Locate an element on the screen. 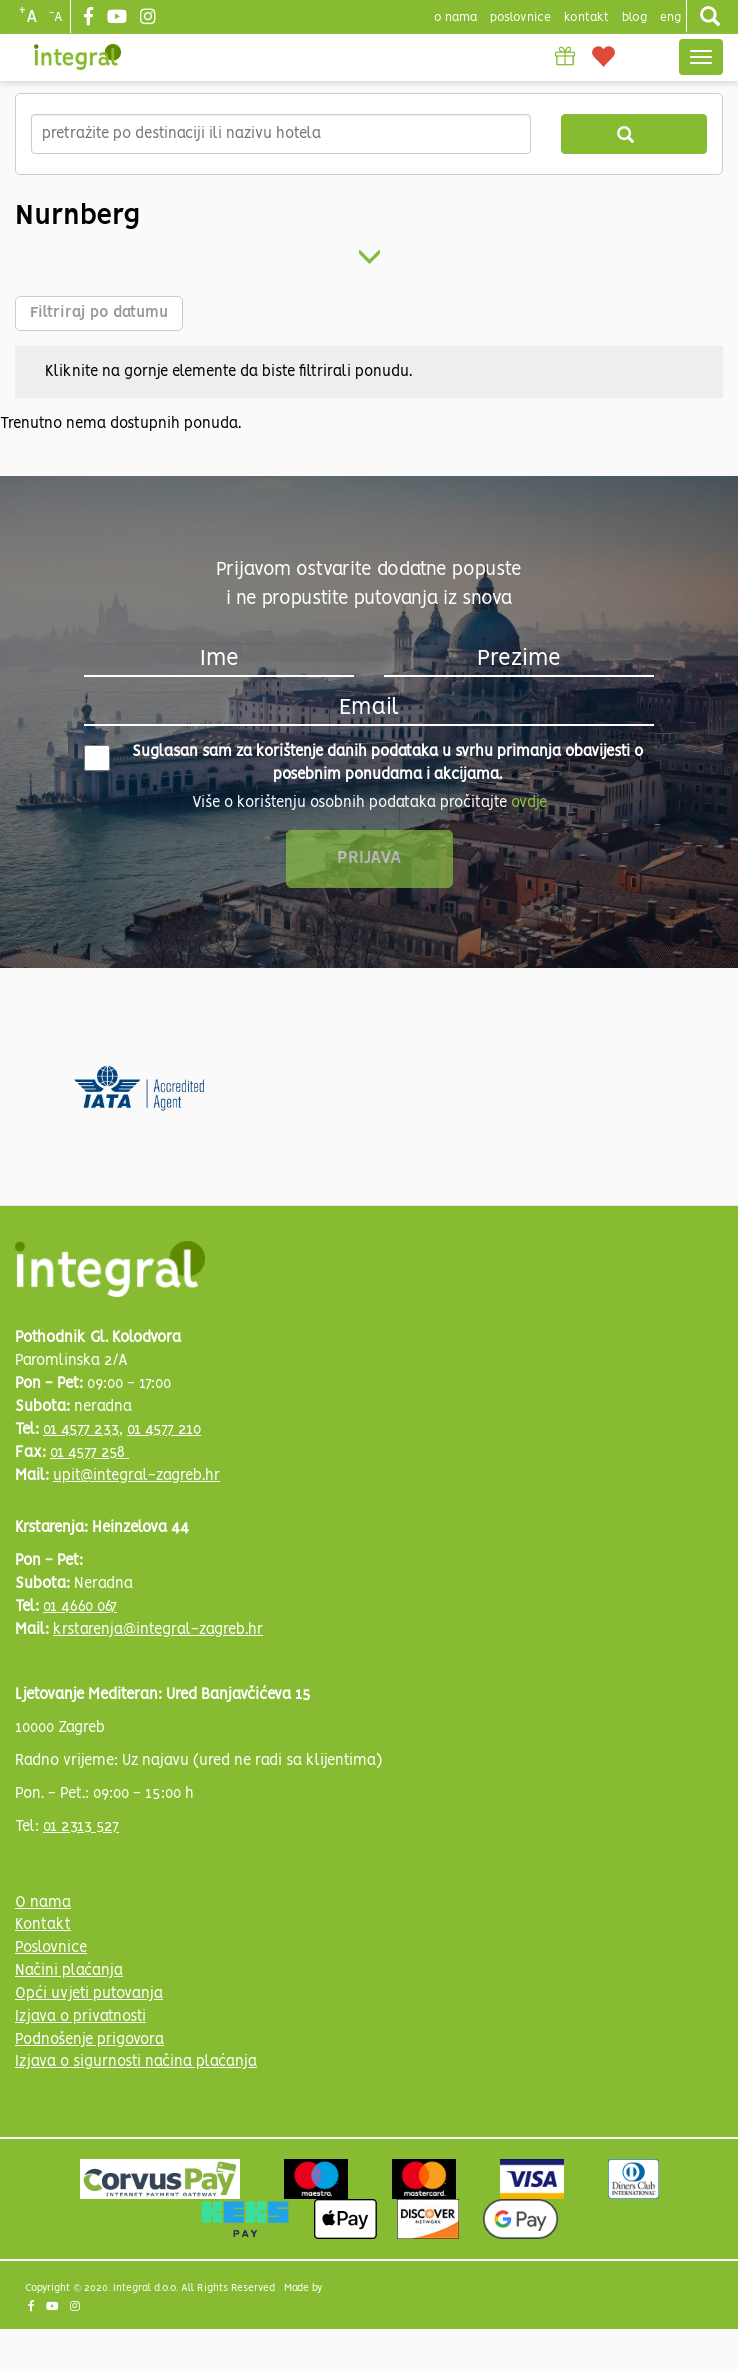  blog is located at coordinates (634, 17).